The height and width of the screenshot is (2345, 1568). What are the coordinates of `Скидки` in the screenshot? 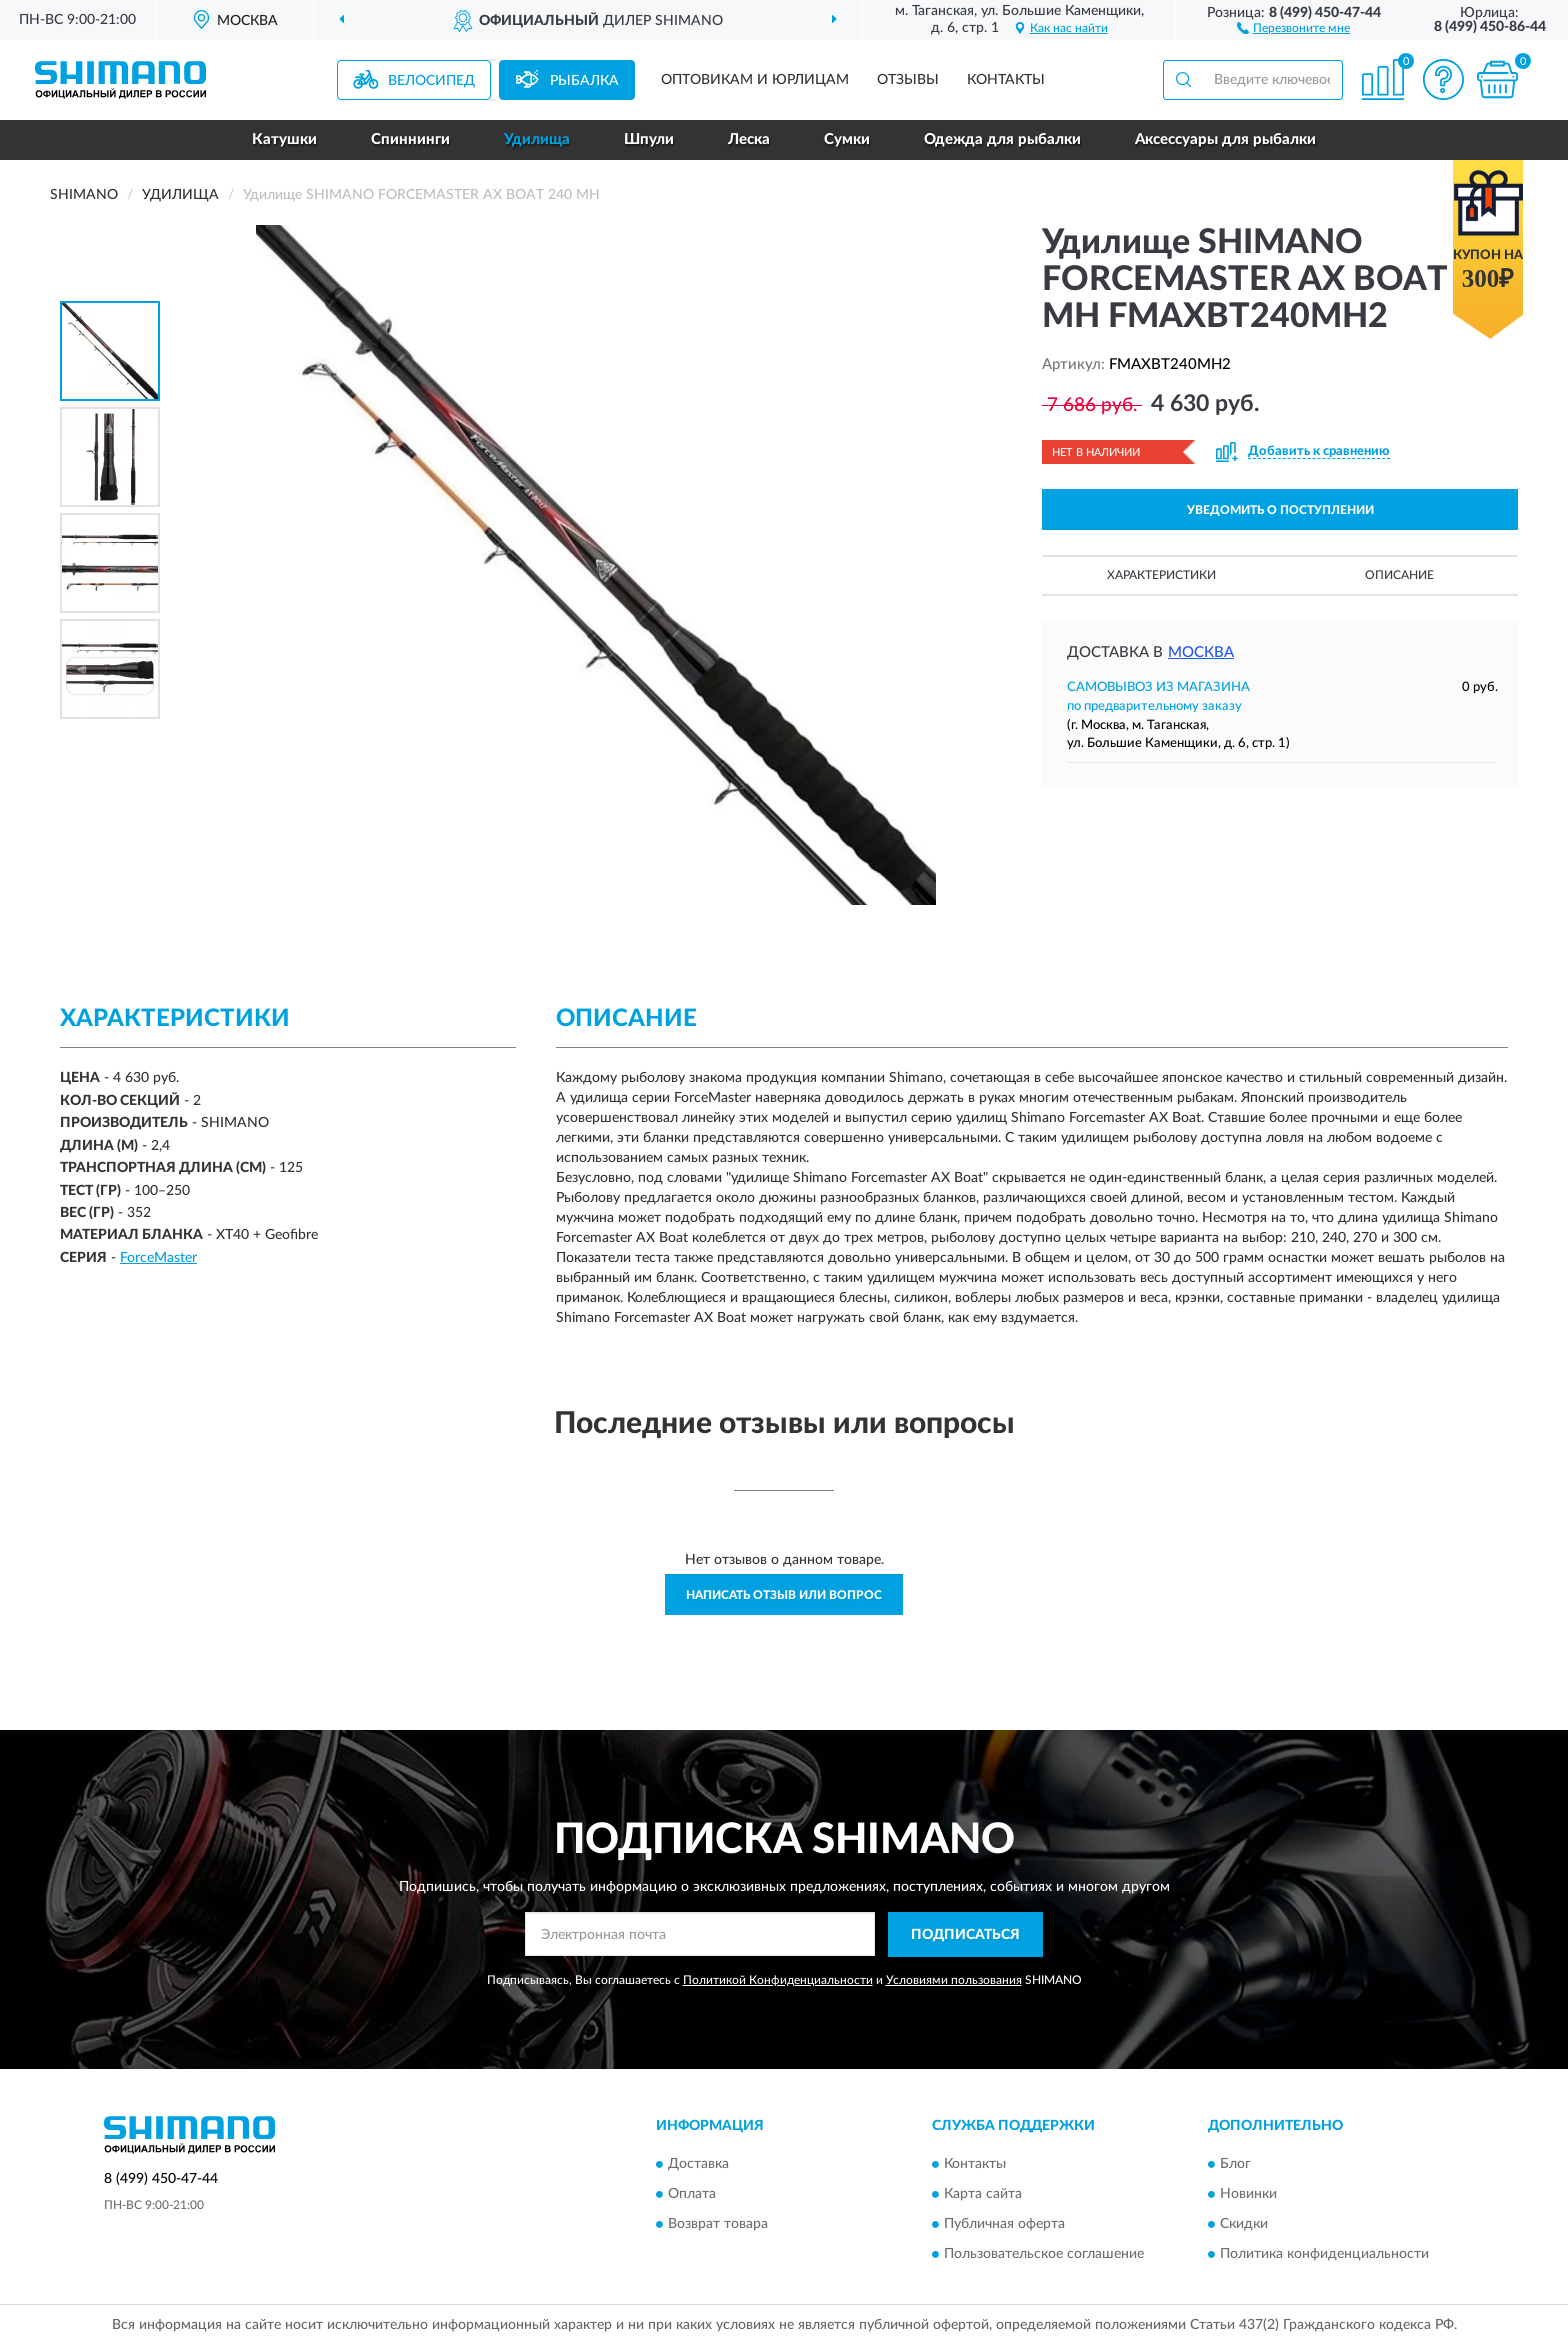 It's located at (1244, 2225).